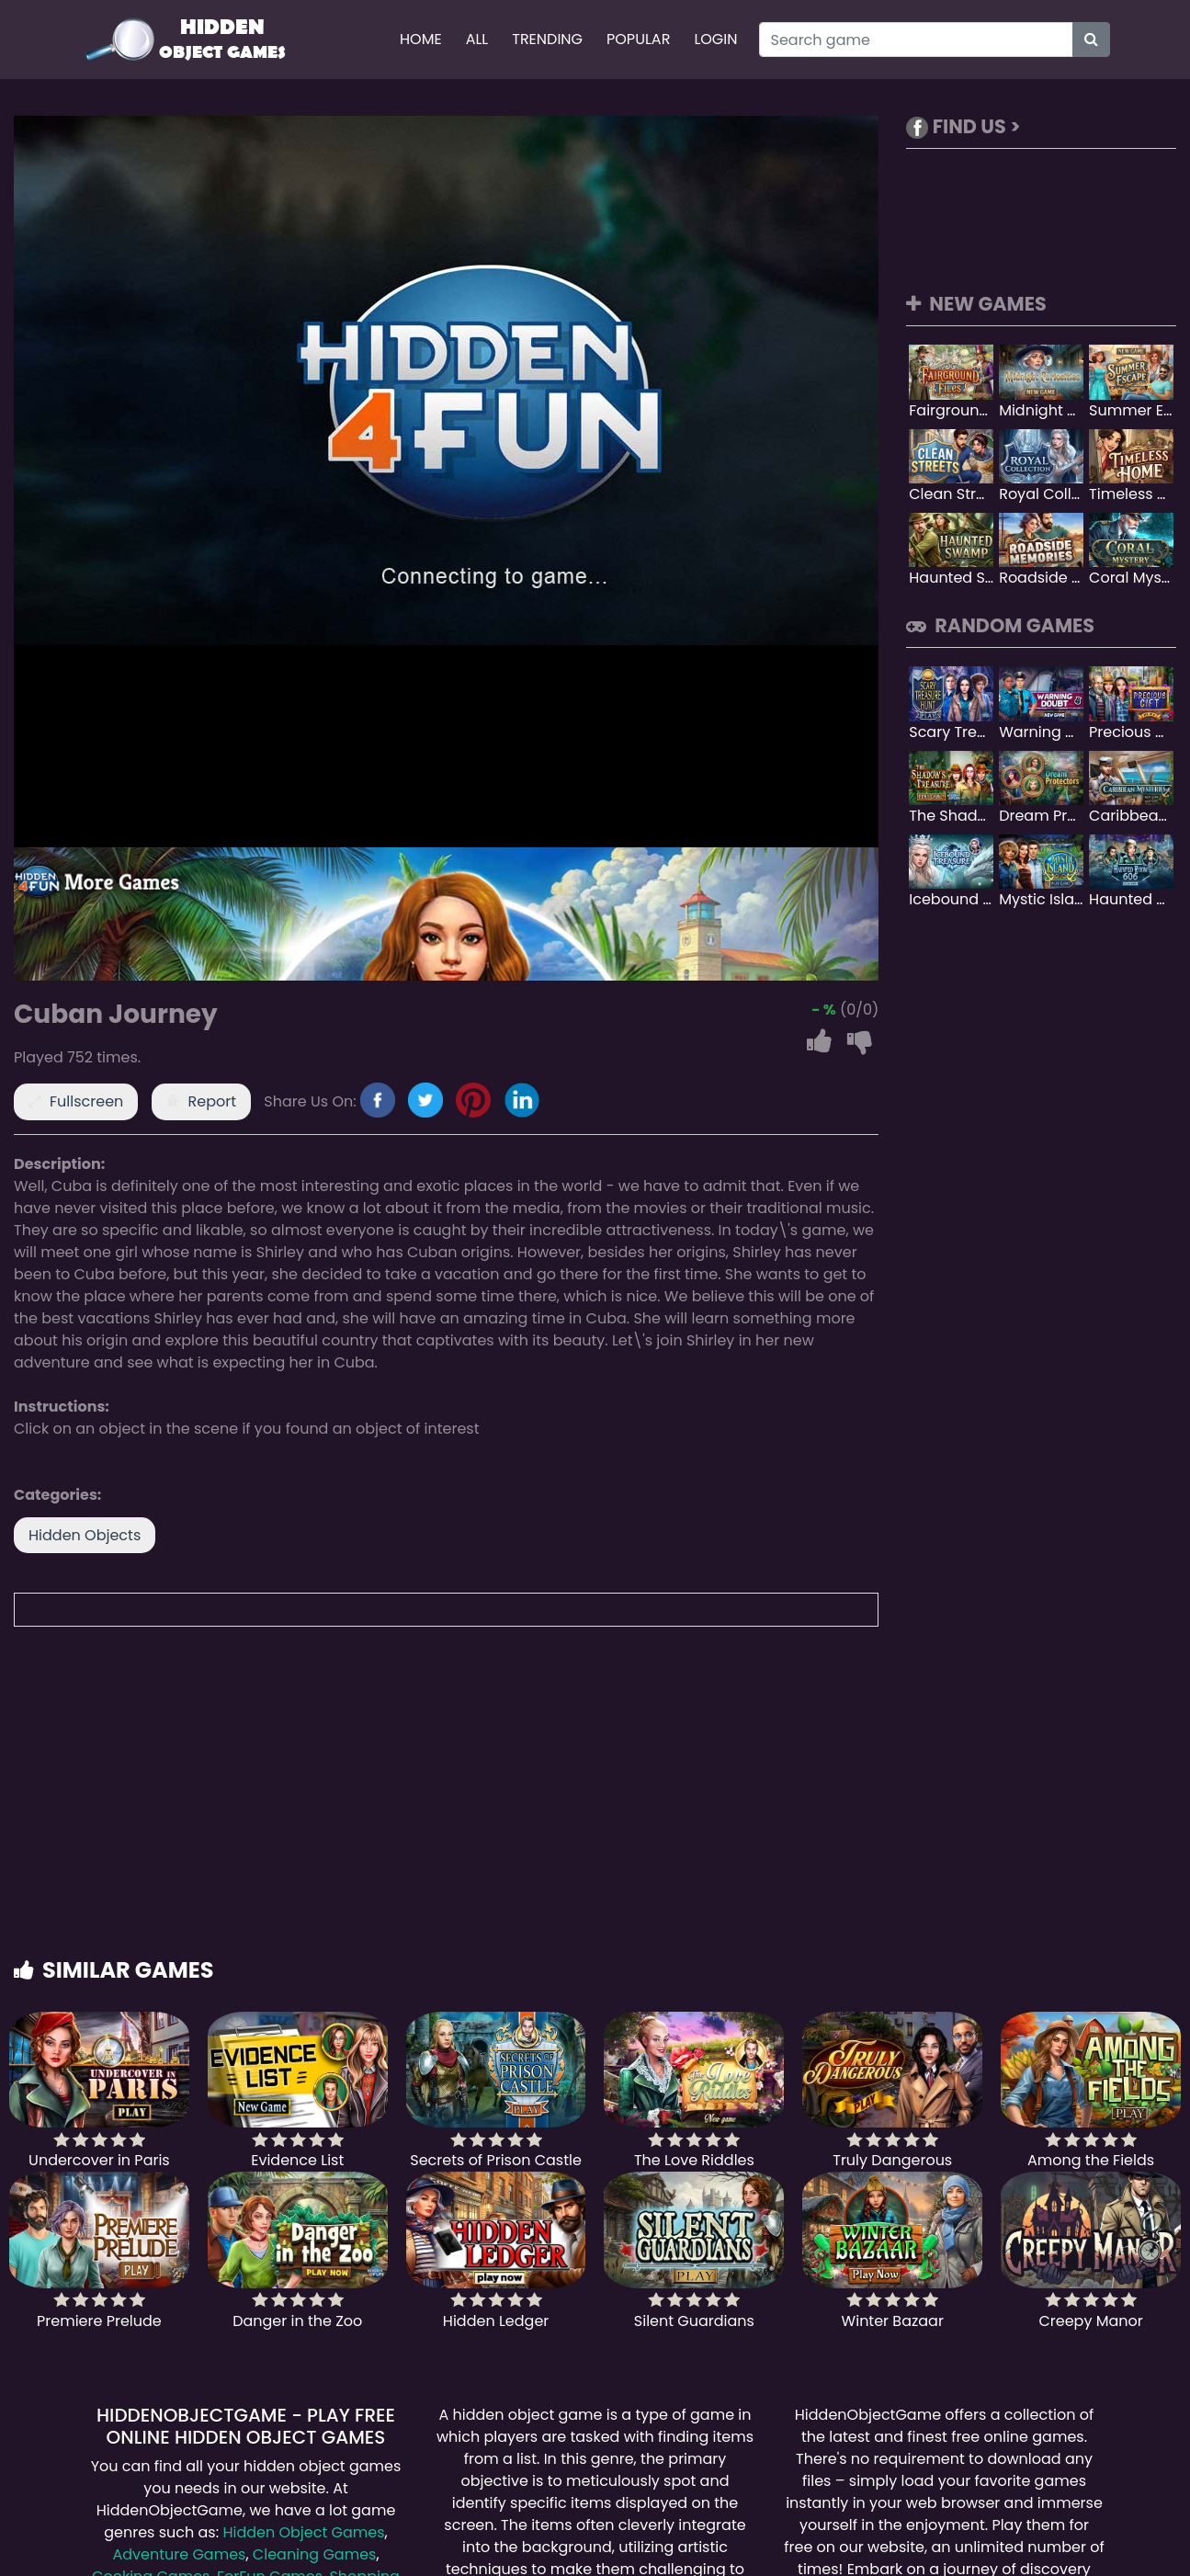 The height and width of the screenshot is (2576, 1190). I want to click on All, so click(477, 39).